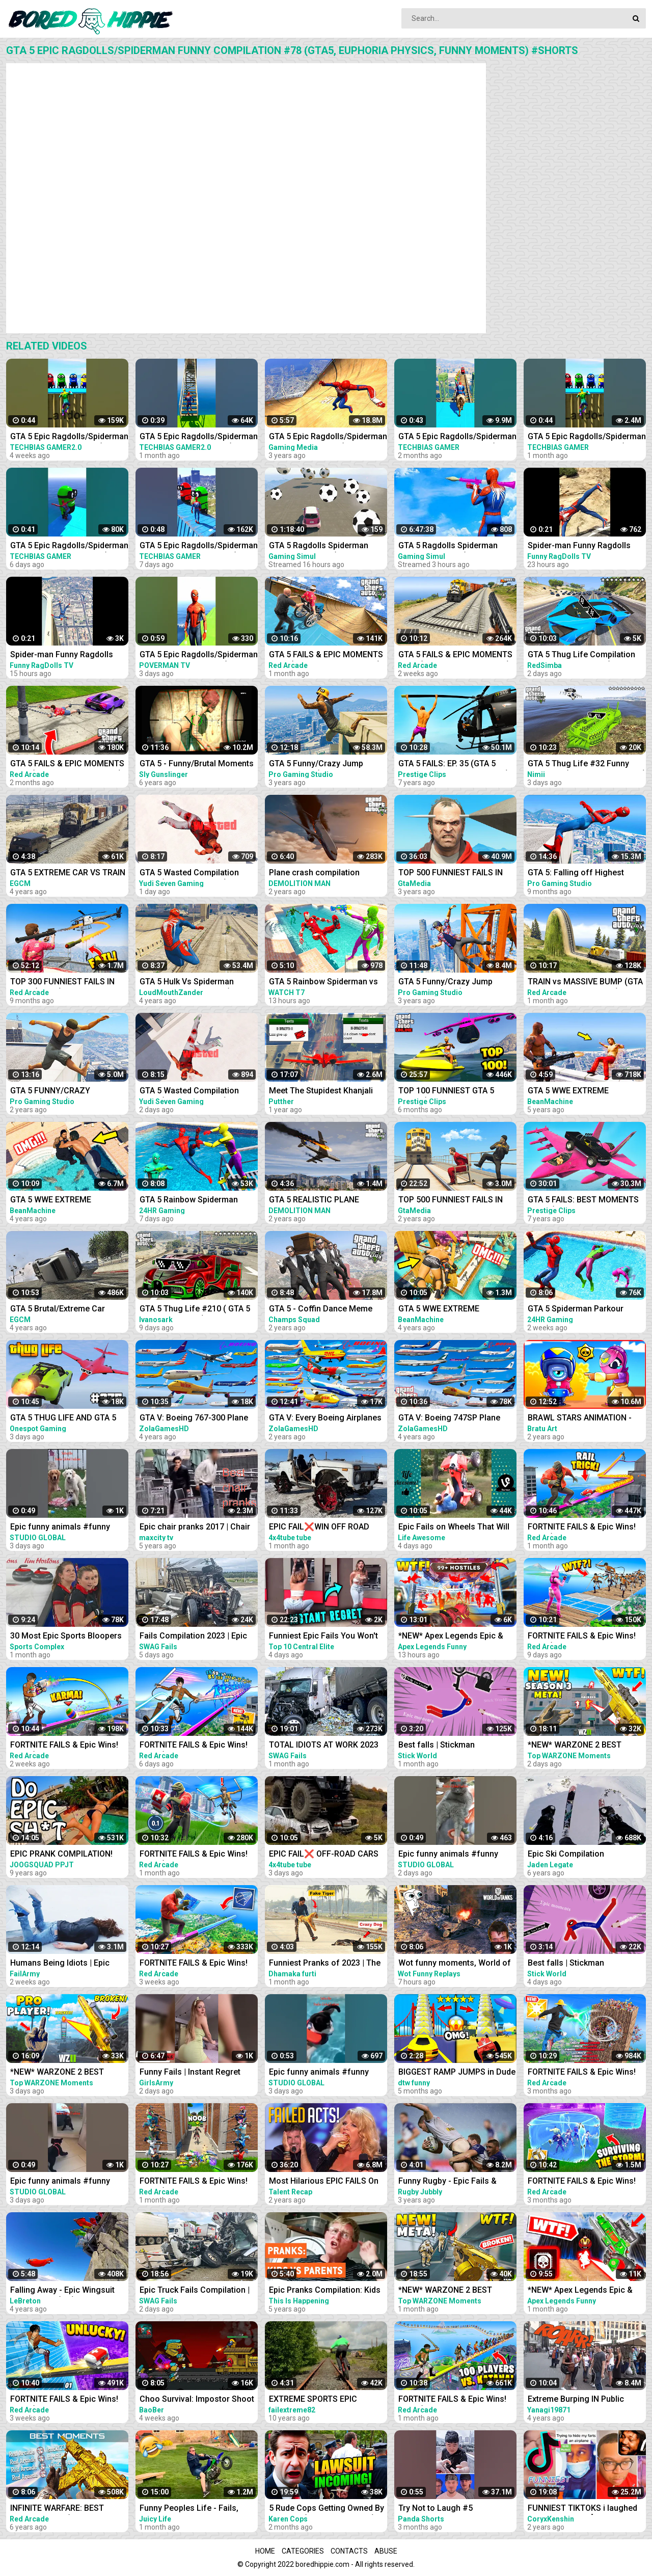  What do you see at coordinates (327, 1528) in the screenshot?
I see `EPIC FAIL❌WIN OFF ROAD CARS 4X4 EXTREME BEHAVIOR CRAZY DRIVERS COMPILATION REACTION-TOP's❗` at bounding box center [327, 1528].